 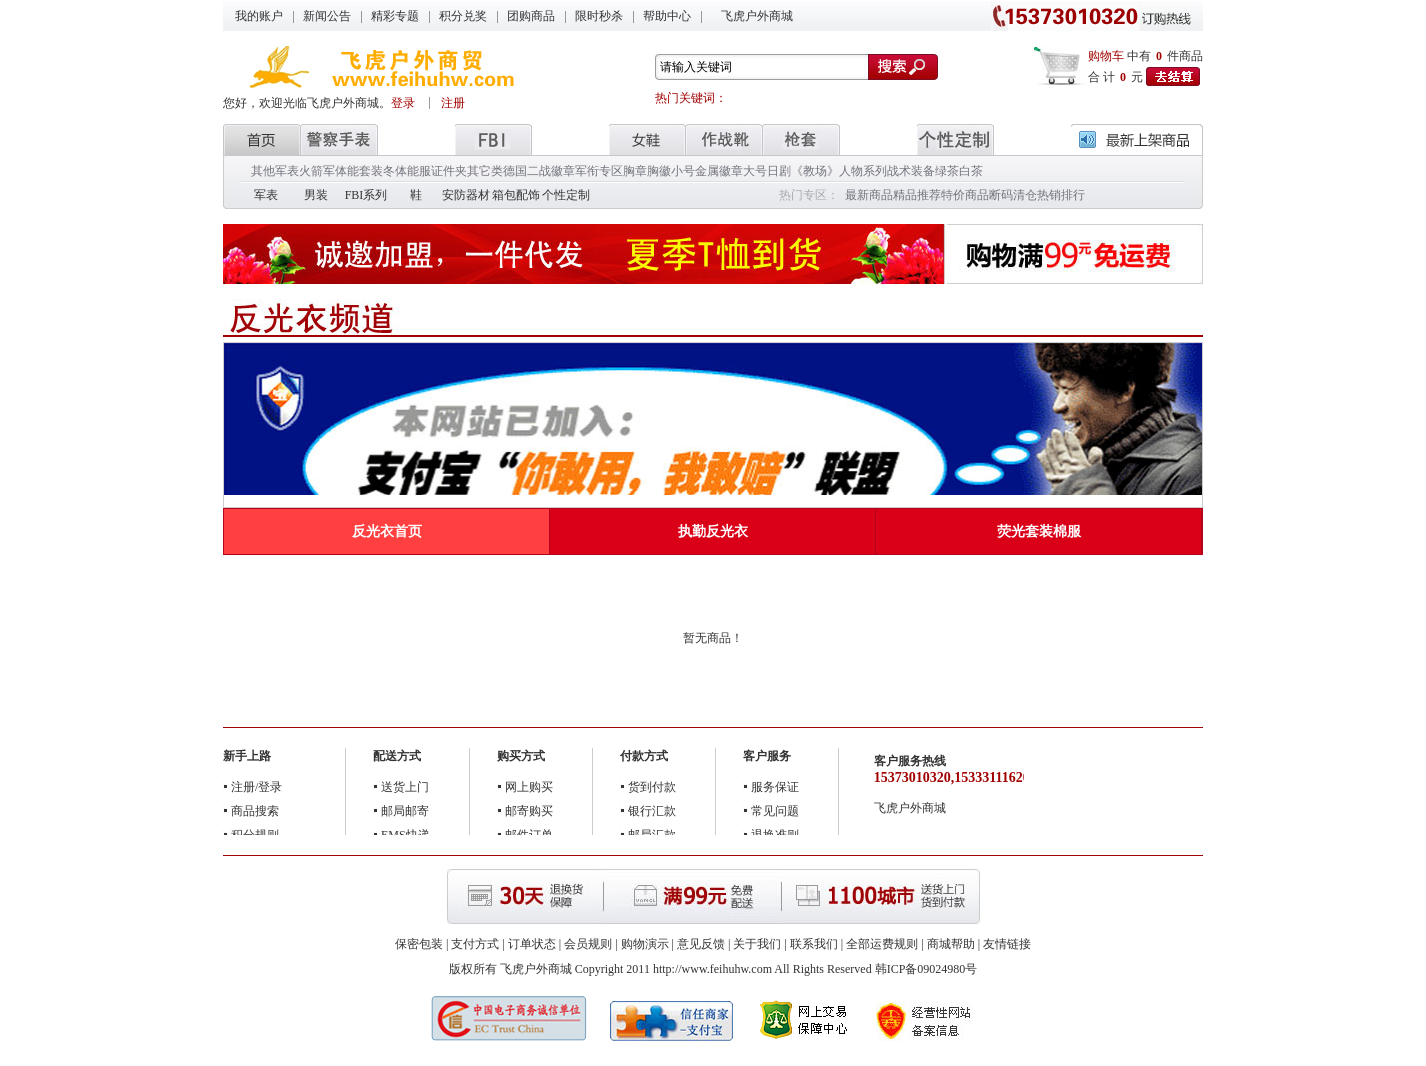 I want to click on 商品搜索, so click(x=255, y=811).